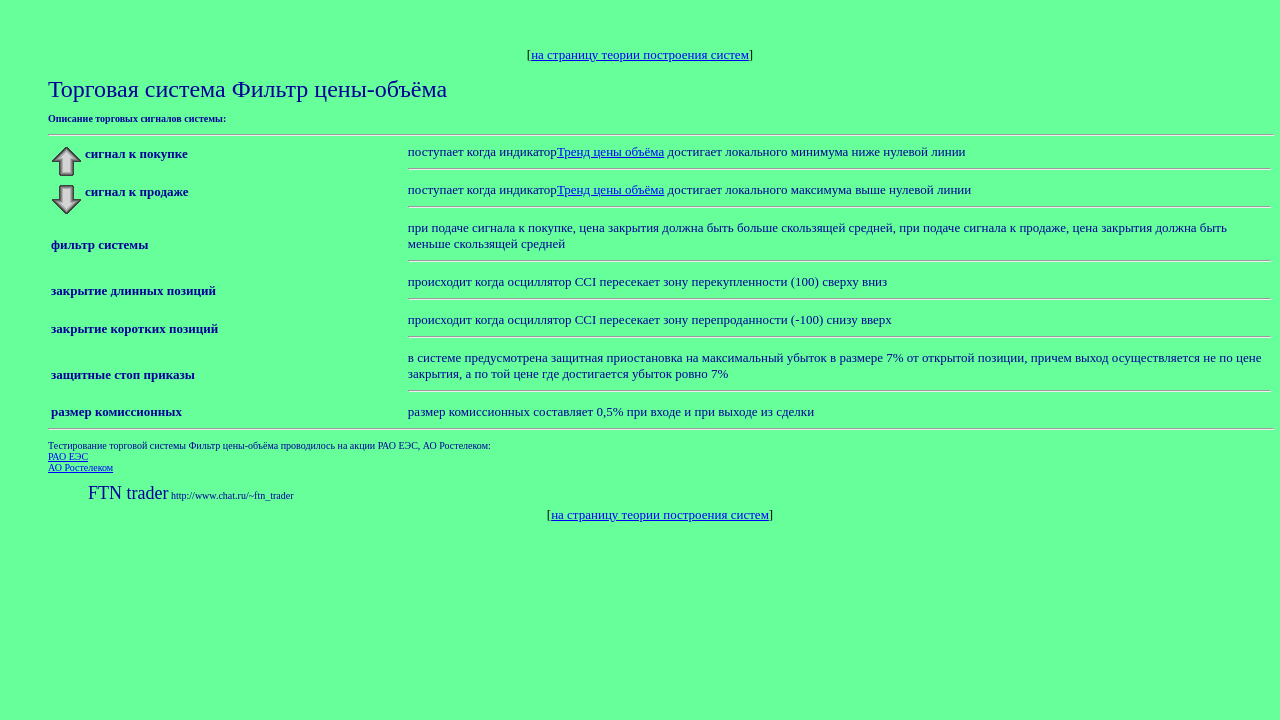 This screenshot has height=720, width=1280. I want to click on АО Ростелеком, so click(80, 467).